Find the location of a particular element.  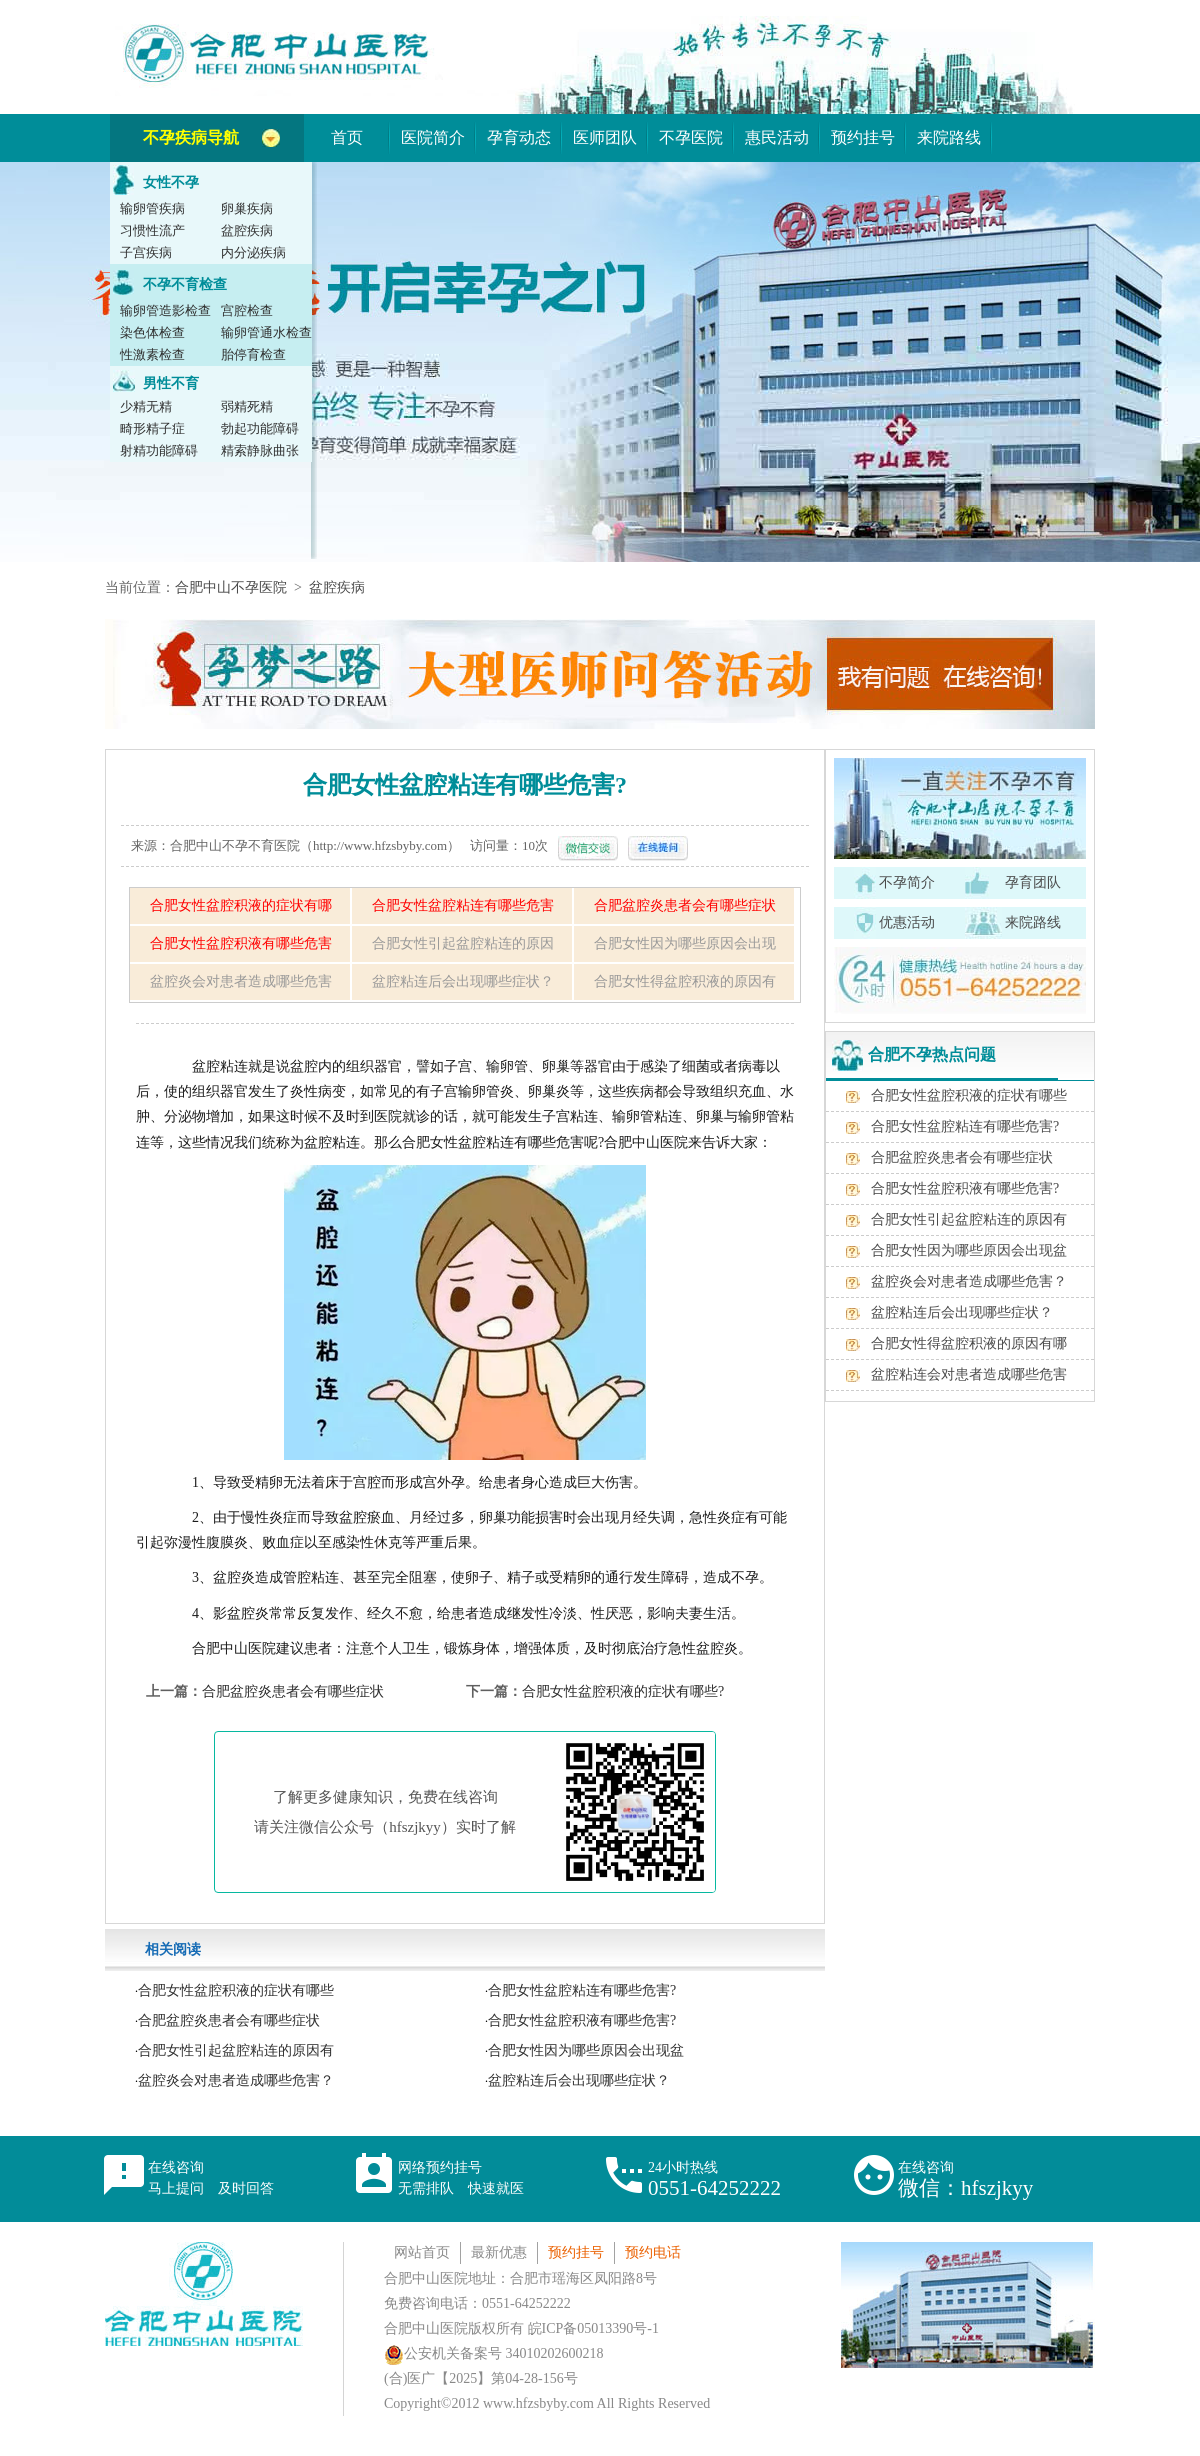

盆腔炎会对患者造成哪些危害 is located at coordinates (241, 981).